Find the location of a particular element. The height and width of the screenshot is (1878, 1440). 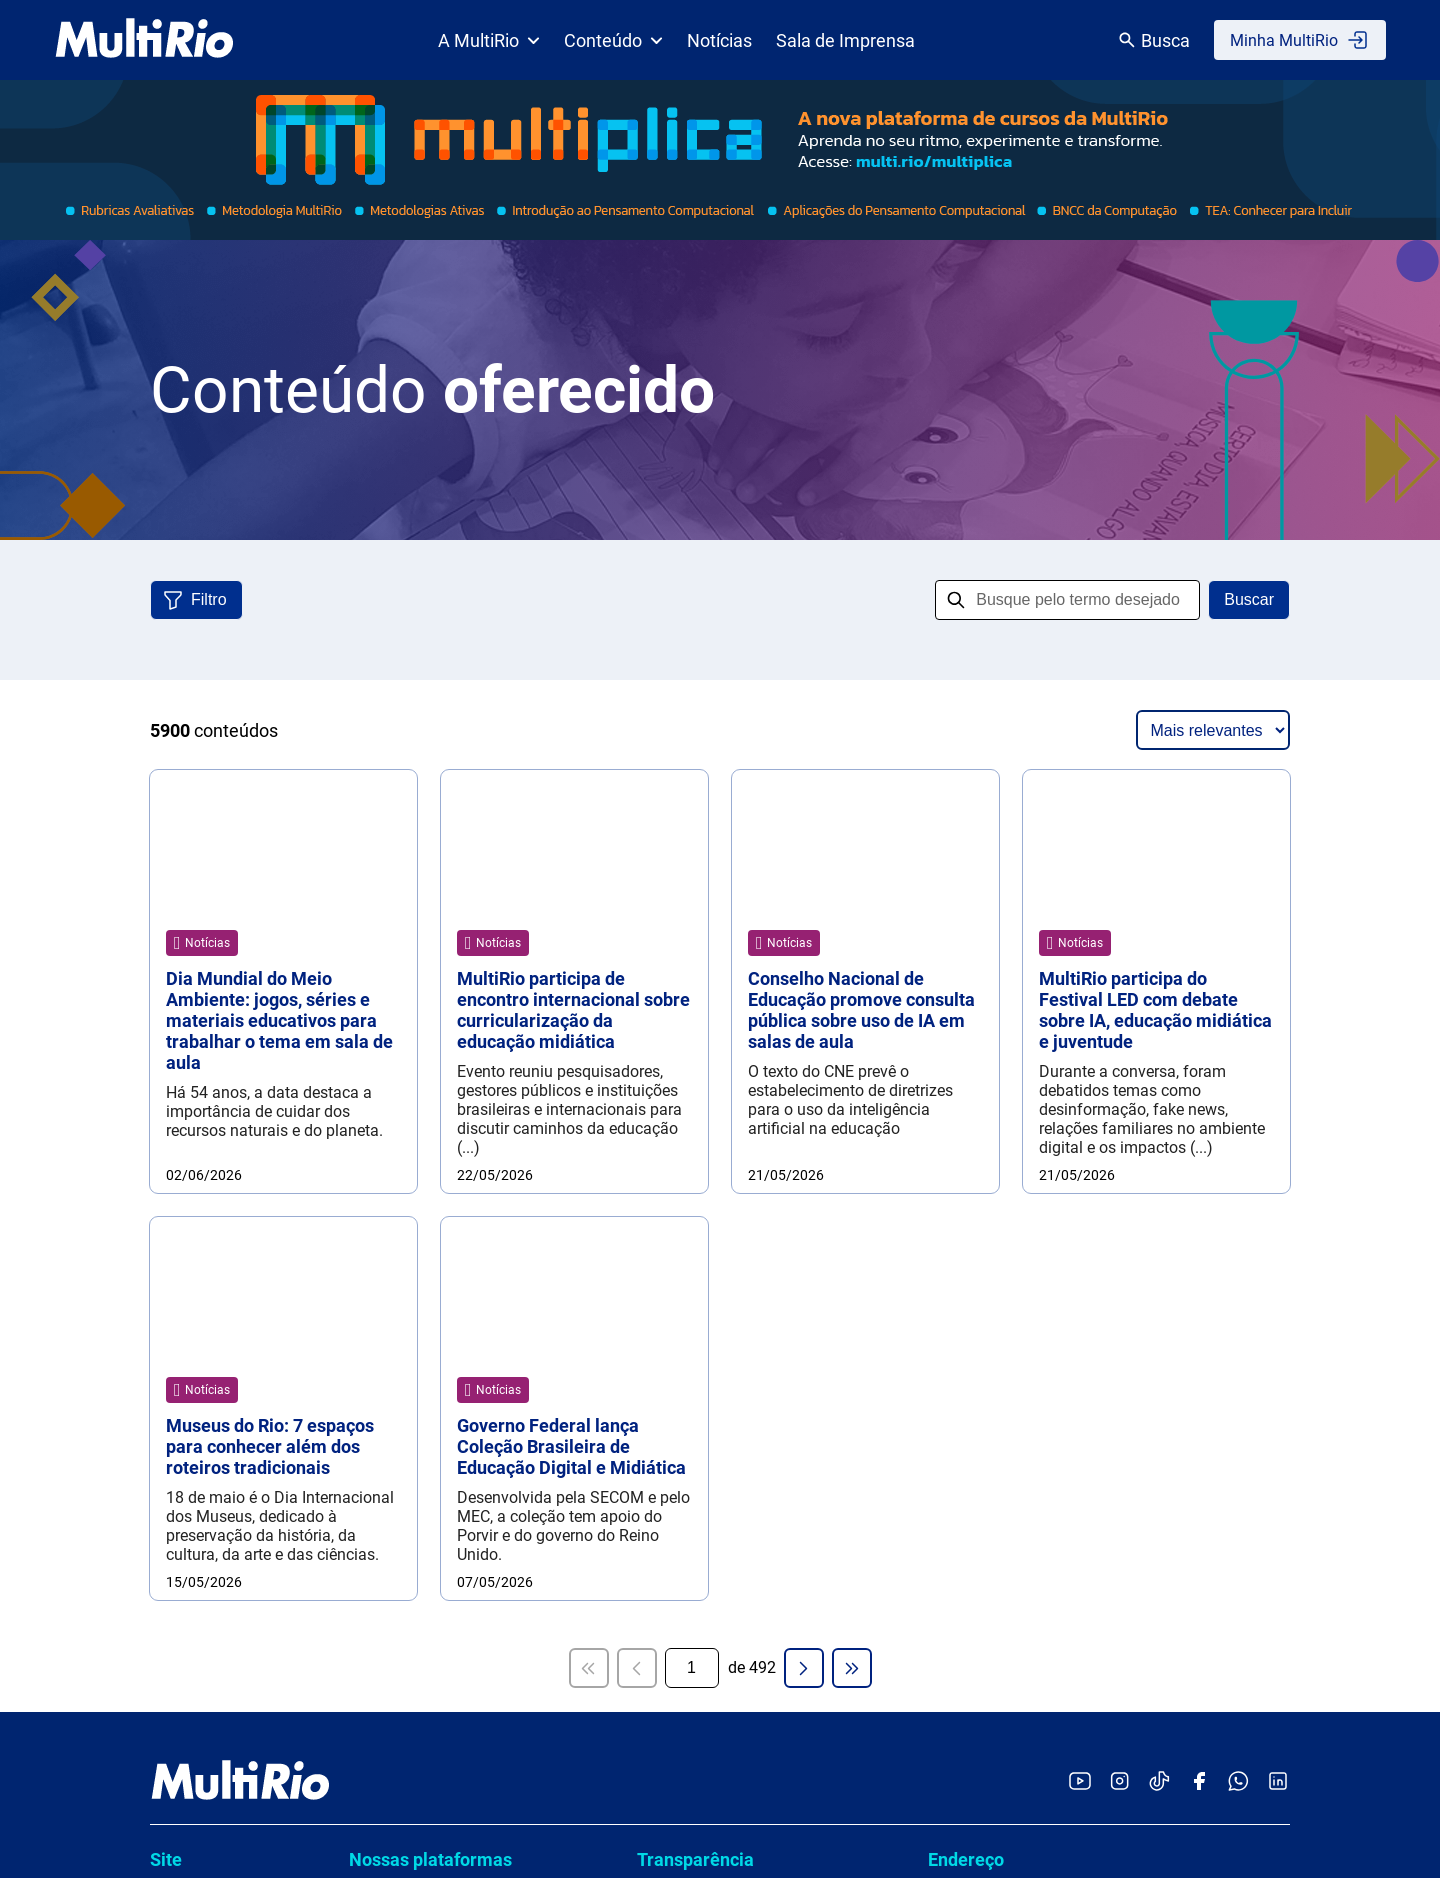

TEMAS is located at coordinates (385, 1243).